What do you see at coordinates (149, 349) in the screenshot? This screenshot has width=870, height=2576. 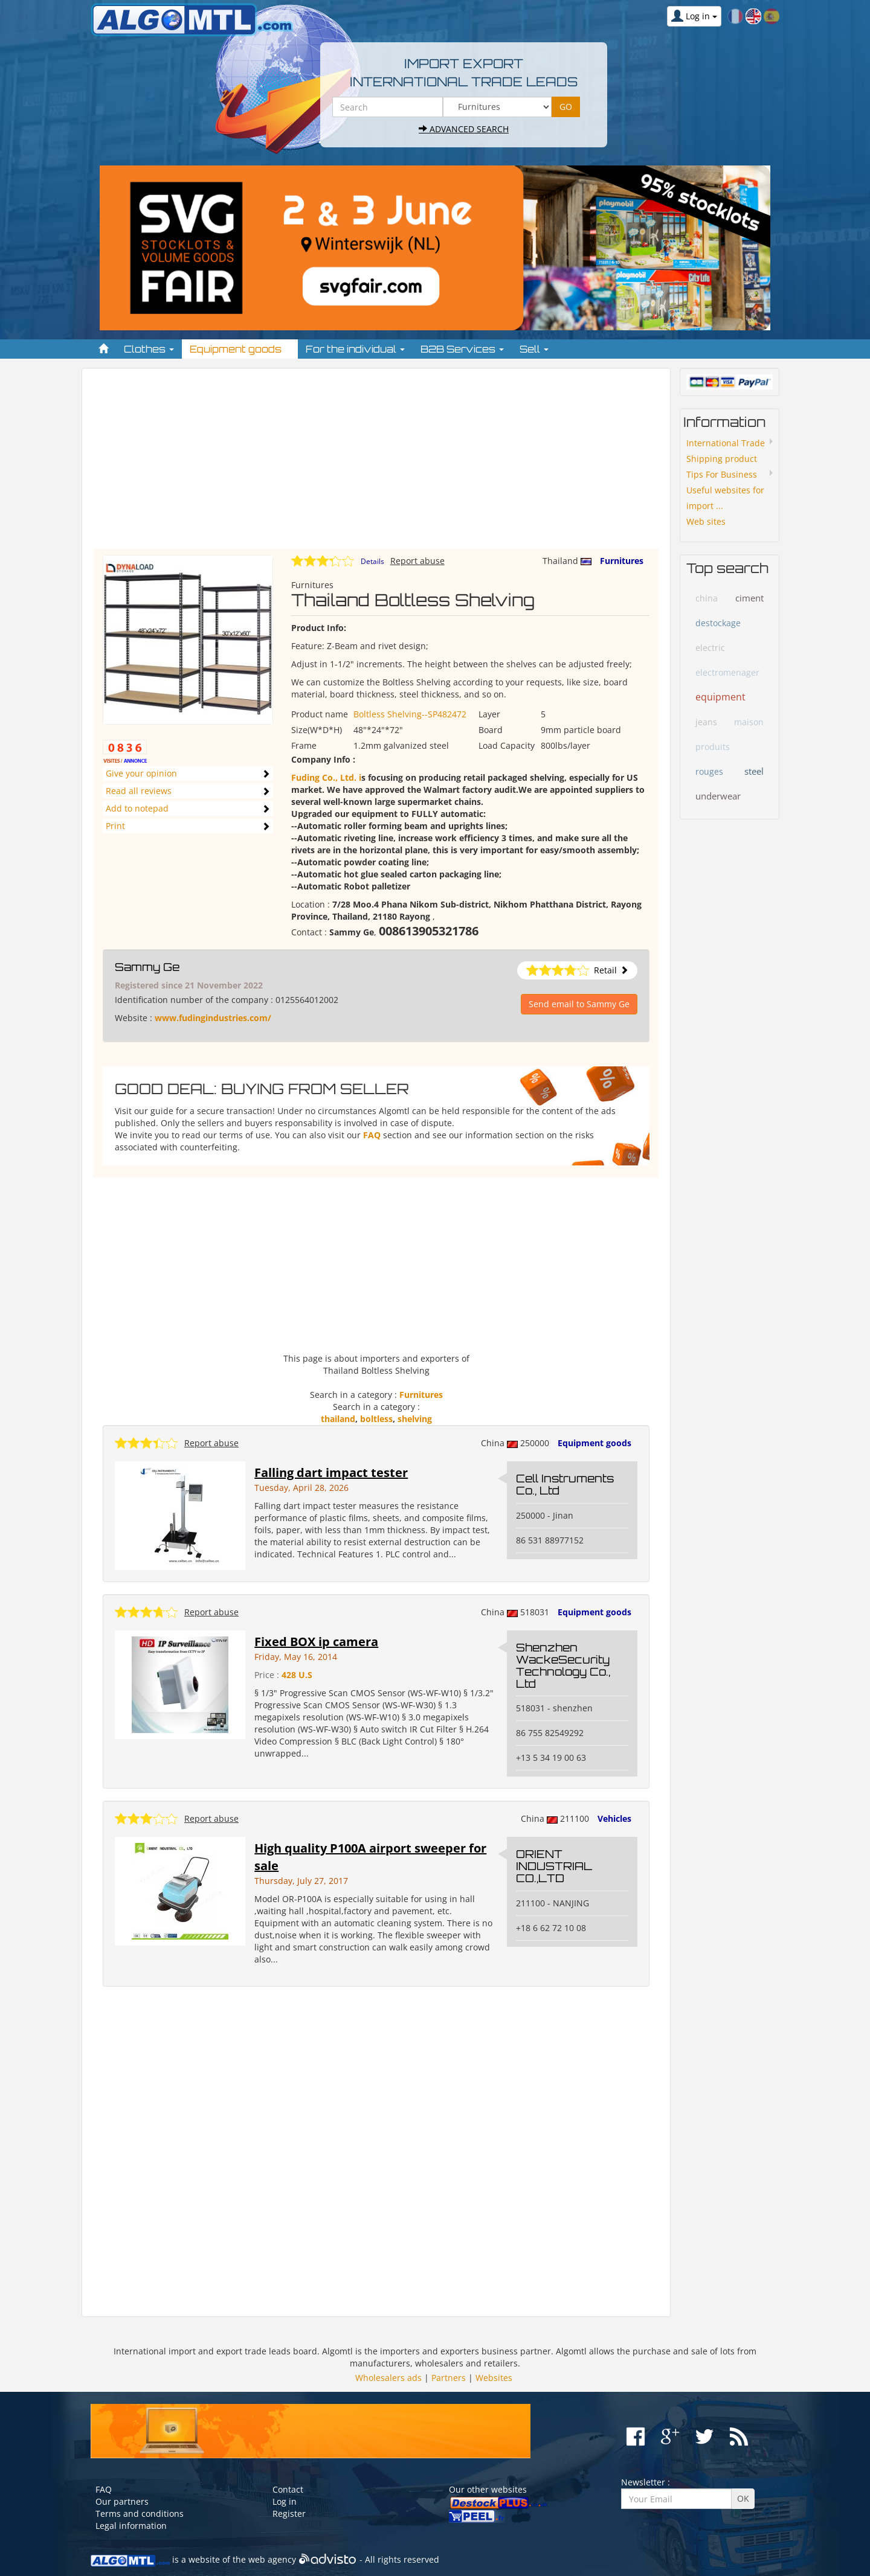 I see `Clothes [button]` at bounding box center [149, 349].